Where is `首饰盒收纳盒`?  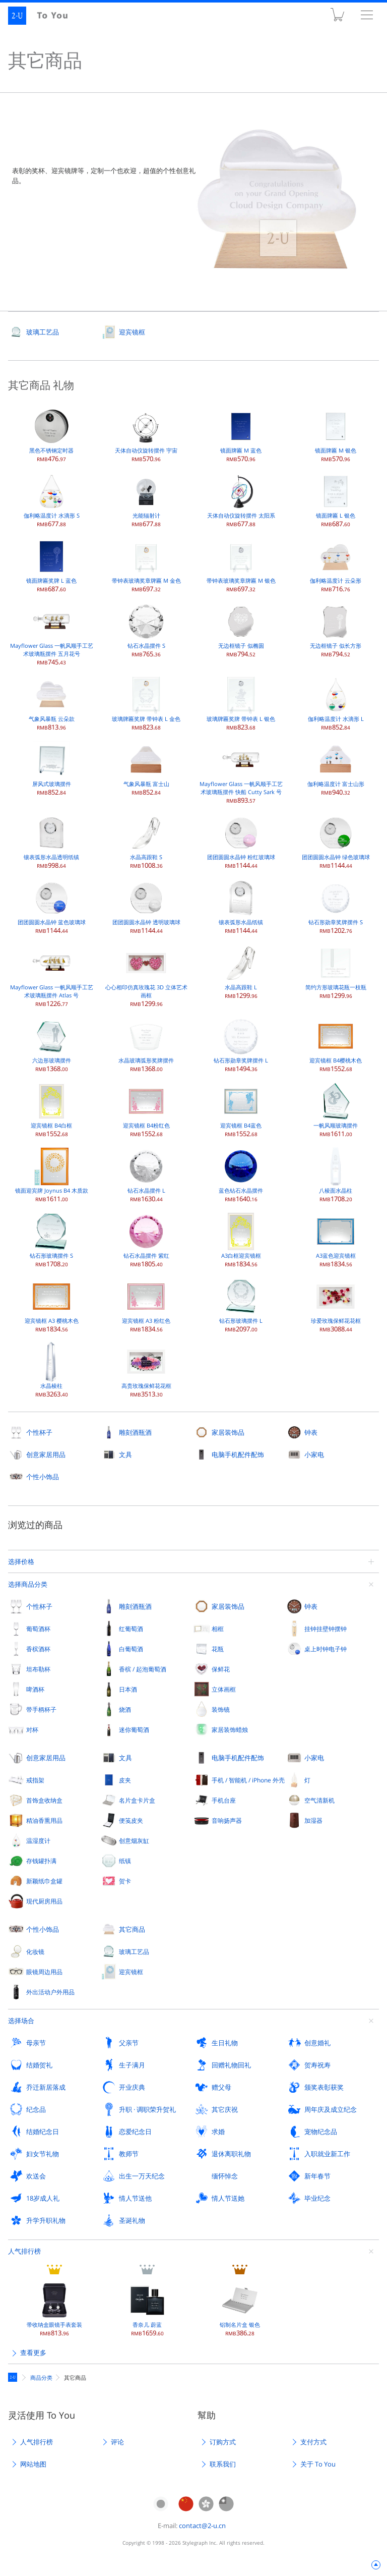 首饰盒收纳盒 is located at coordinates (44, 1800).